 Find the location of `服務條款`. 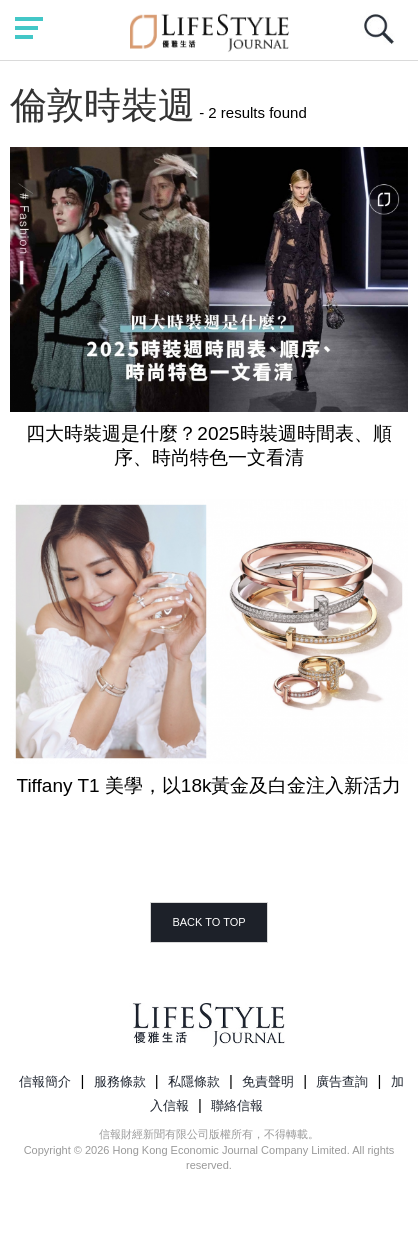

服務條款 is located at coordinates (120, 1081).